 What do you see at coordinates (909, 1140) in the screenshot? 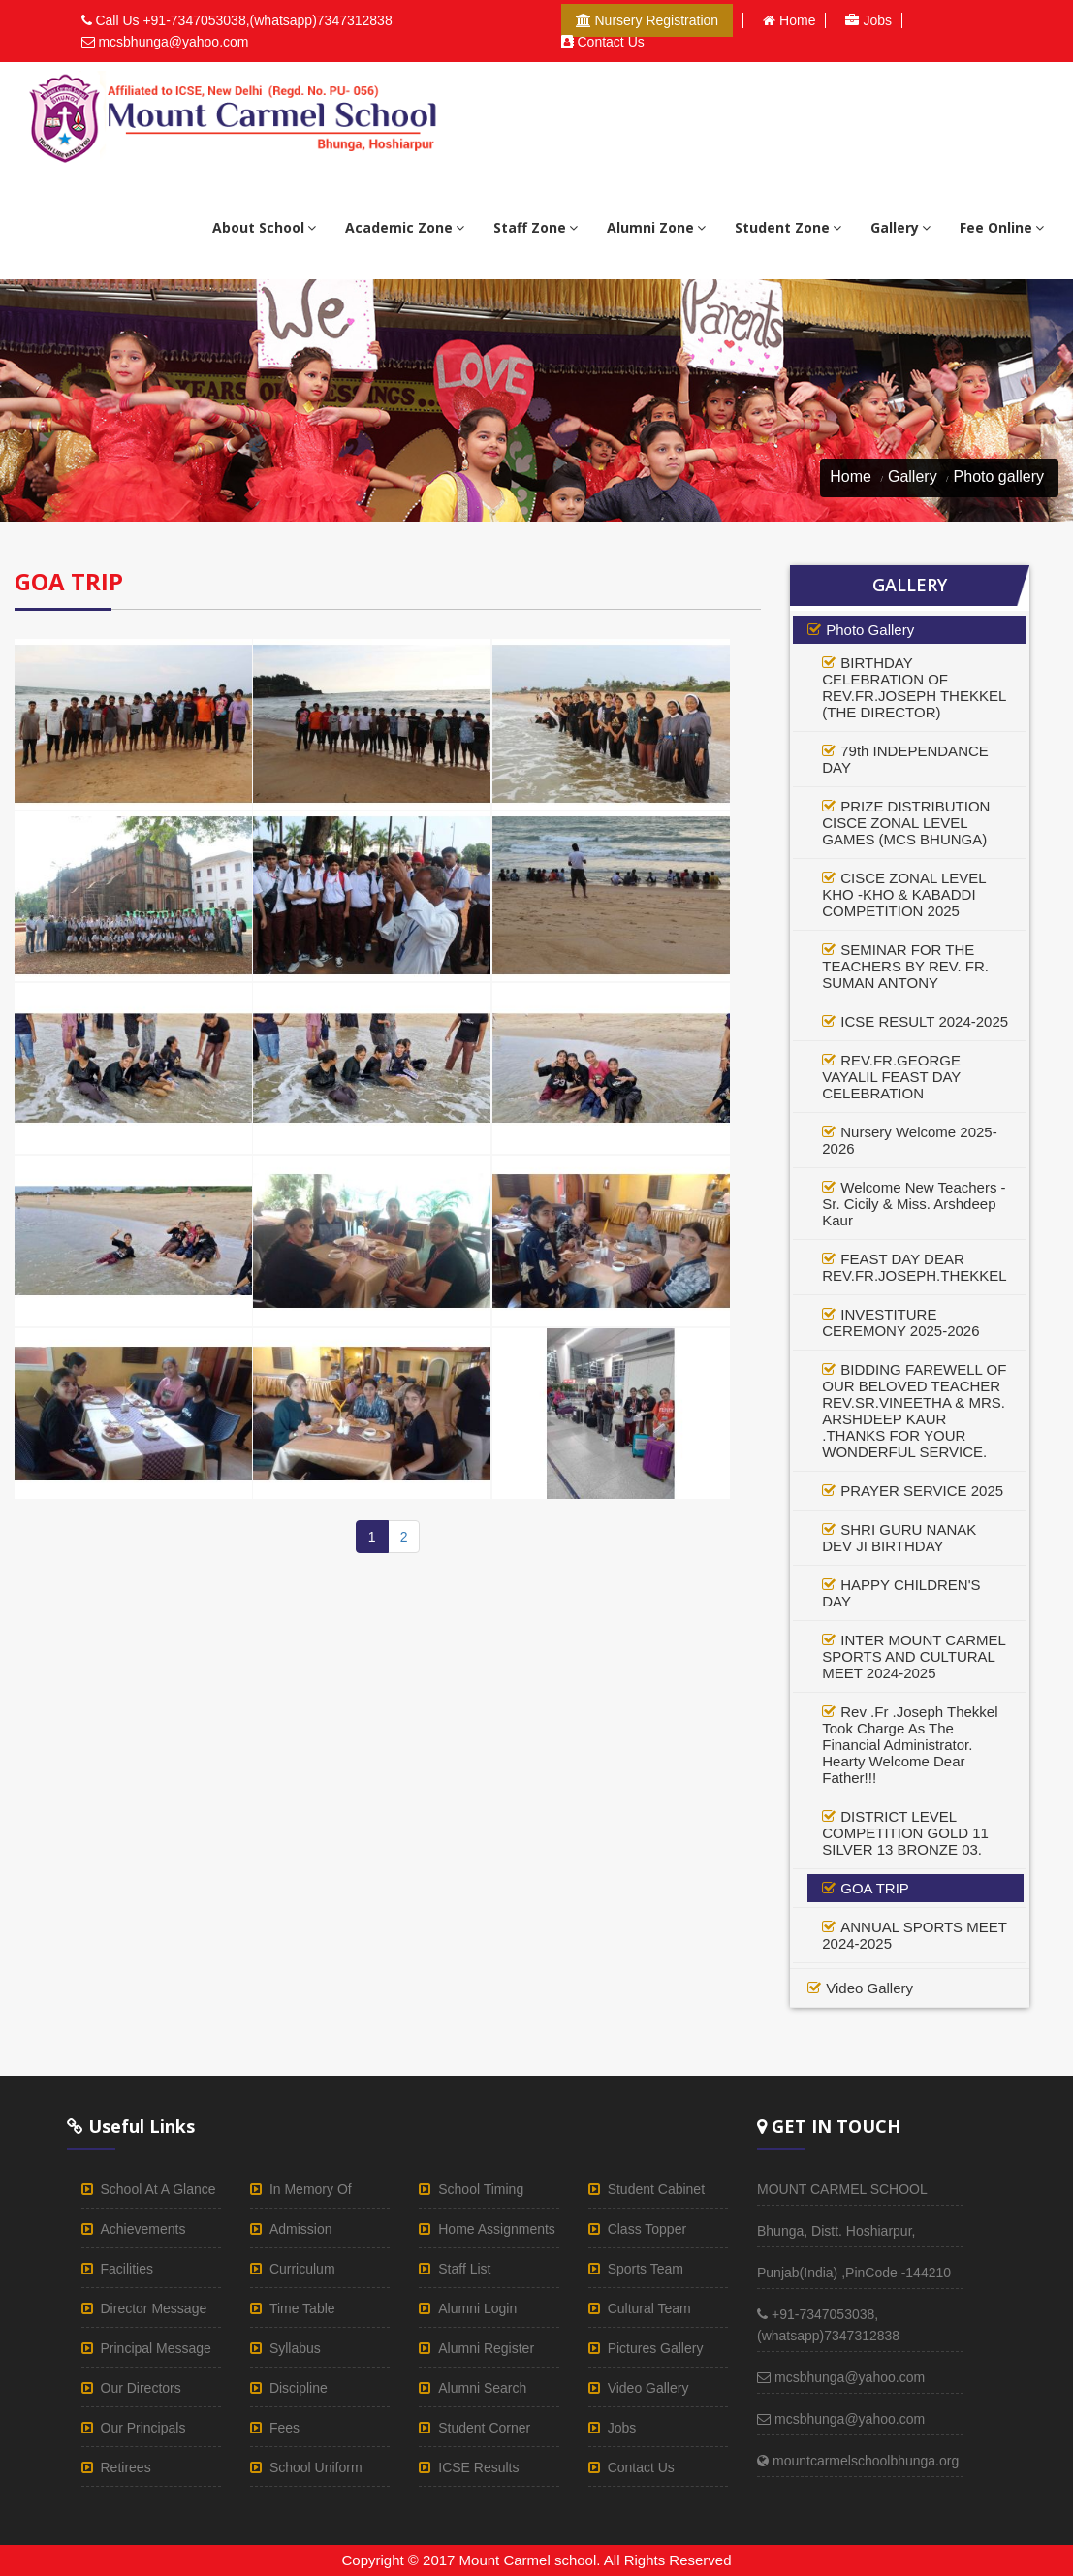
I see `Nursery Welcome 2025-2026` at bounding box center [909, 1140].